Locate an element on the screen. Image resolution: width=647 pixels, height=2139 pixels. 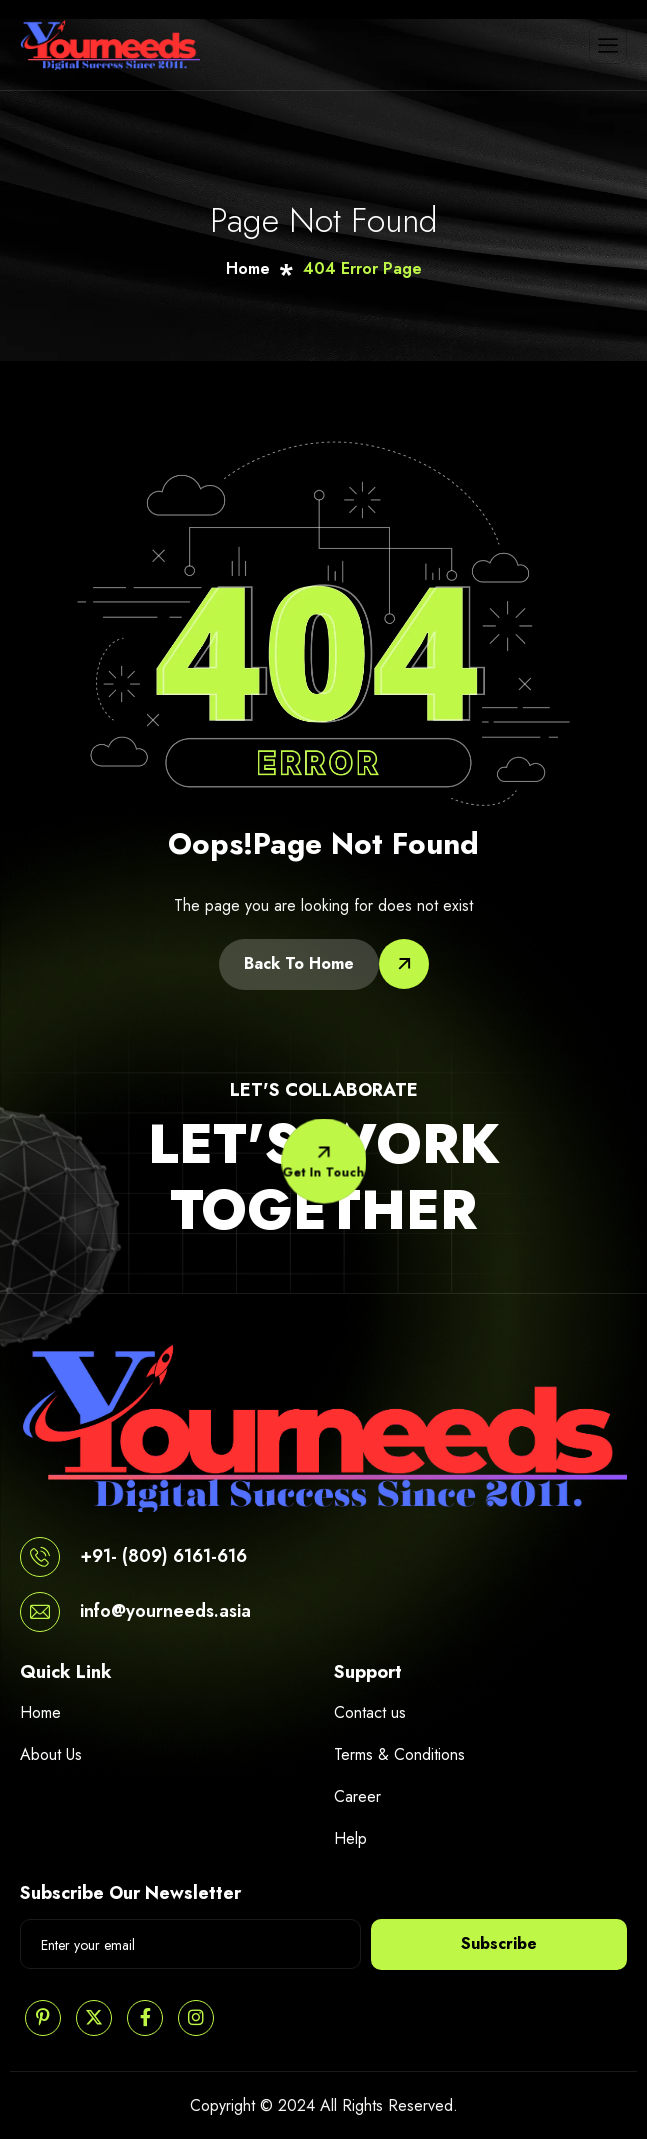
[Facebook] is located at coordinates (145, 2018).